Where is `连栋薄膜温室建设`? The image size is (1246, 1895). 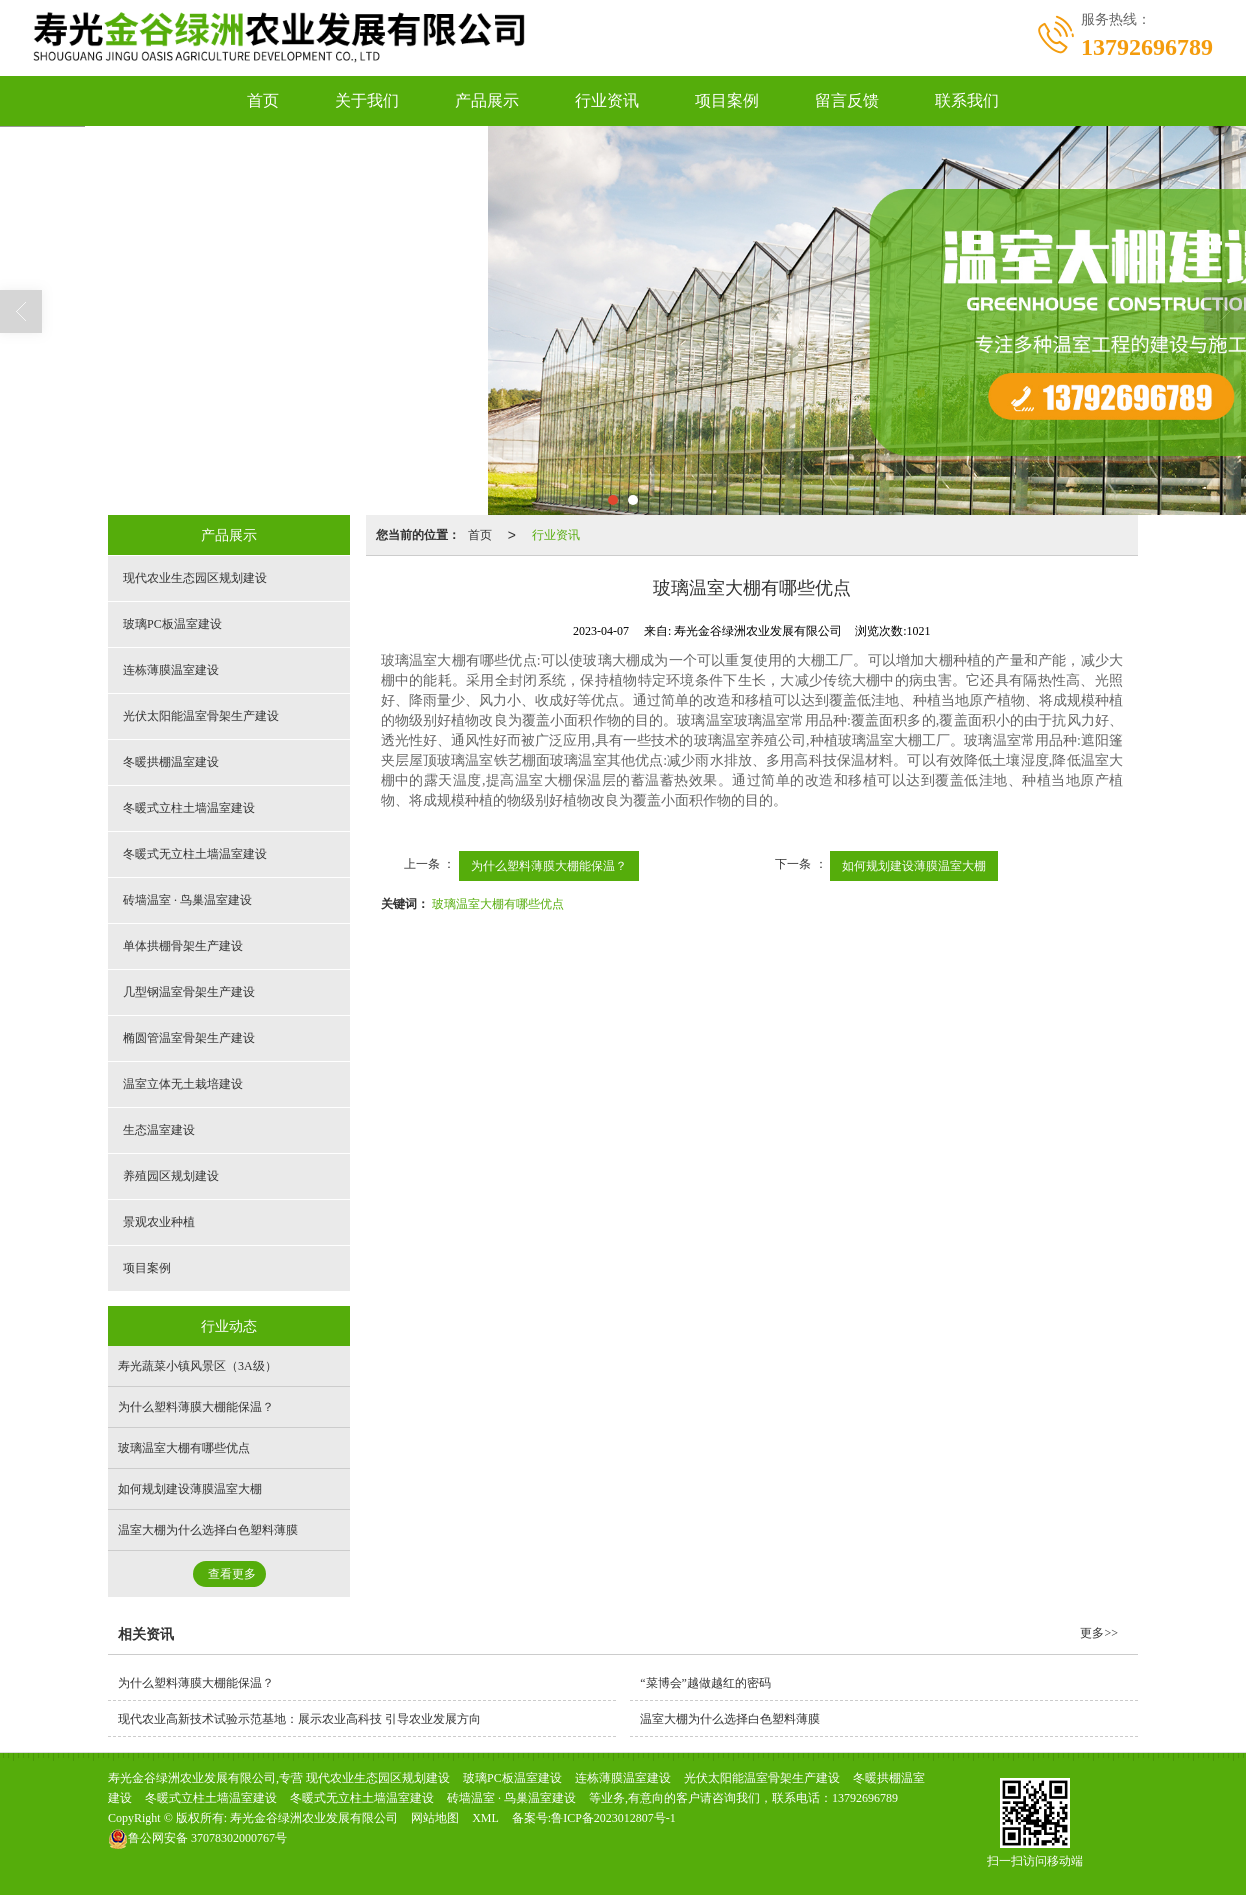 连栋薄膜温室建设 is located at coordinates (171, 670).